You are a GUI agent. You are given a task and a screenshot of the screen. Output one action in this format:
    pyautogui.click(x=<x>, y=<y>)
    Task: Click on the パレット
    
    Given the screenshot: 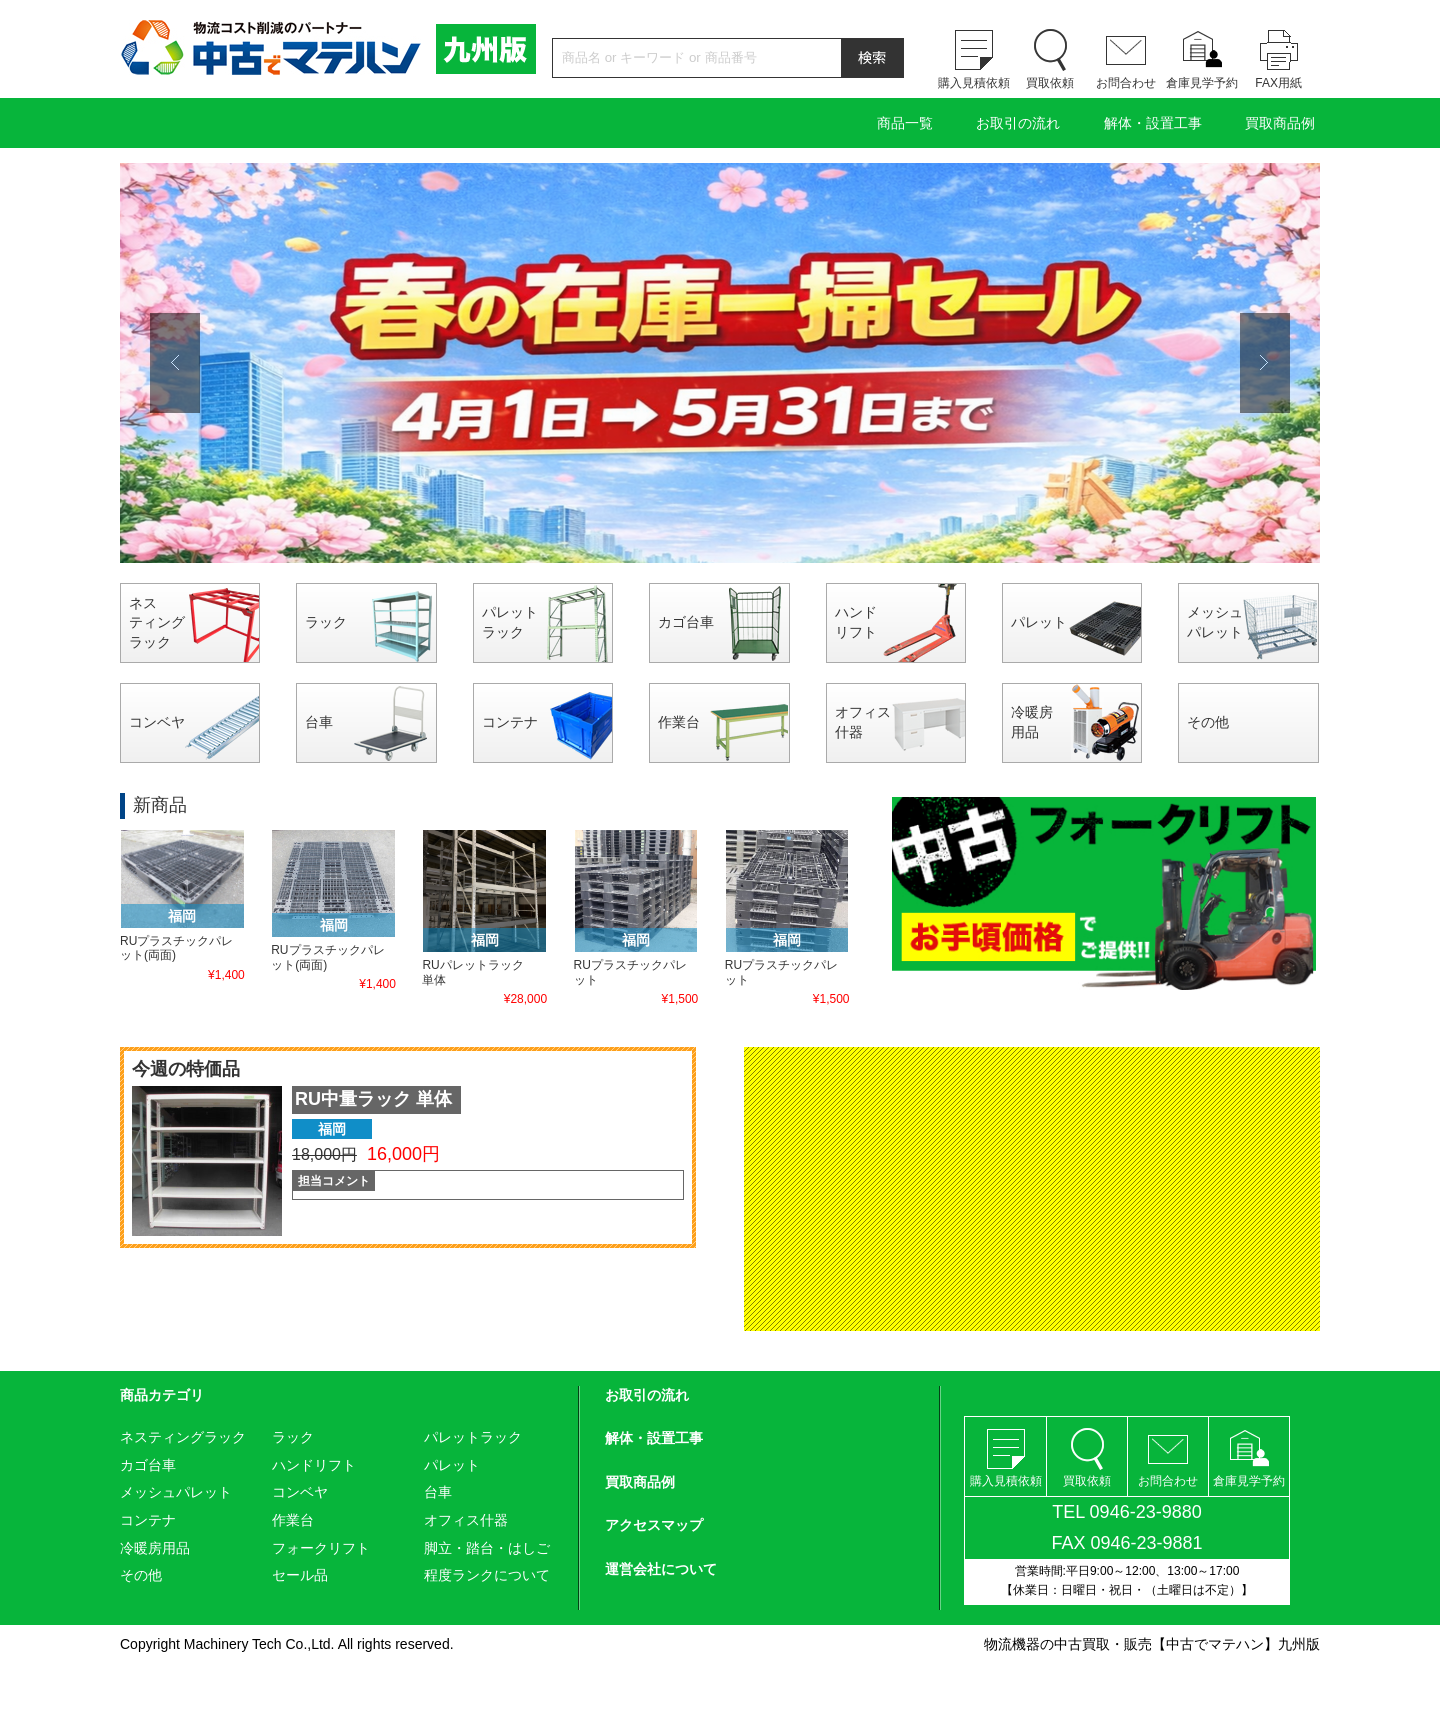 What is the action you would take?
    pyautogui.click(x=1039, y=622)
    